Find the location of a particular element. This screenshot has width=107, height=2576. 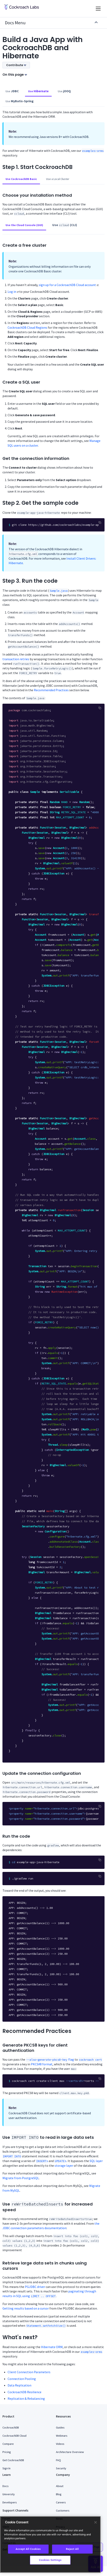

Replication & Rebalancing is located at coordinates (26, 2398).